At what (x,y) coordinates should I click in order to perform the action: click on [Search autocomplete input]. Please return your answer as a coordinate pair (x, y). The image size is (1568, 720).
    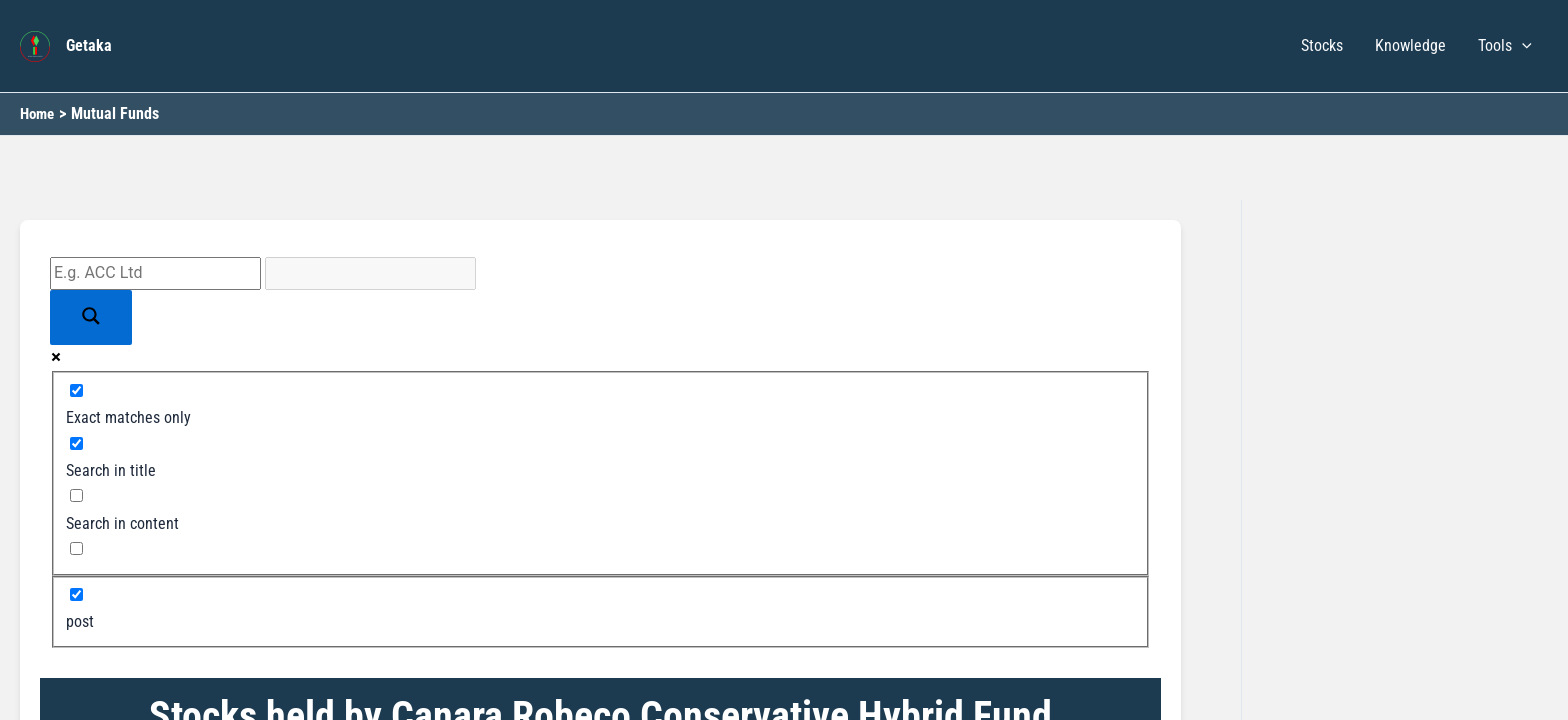
    Looking at the image, I should click on (370, 273).